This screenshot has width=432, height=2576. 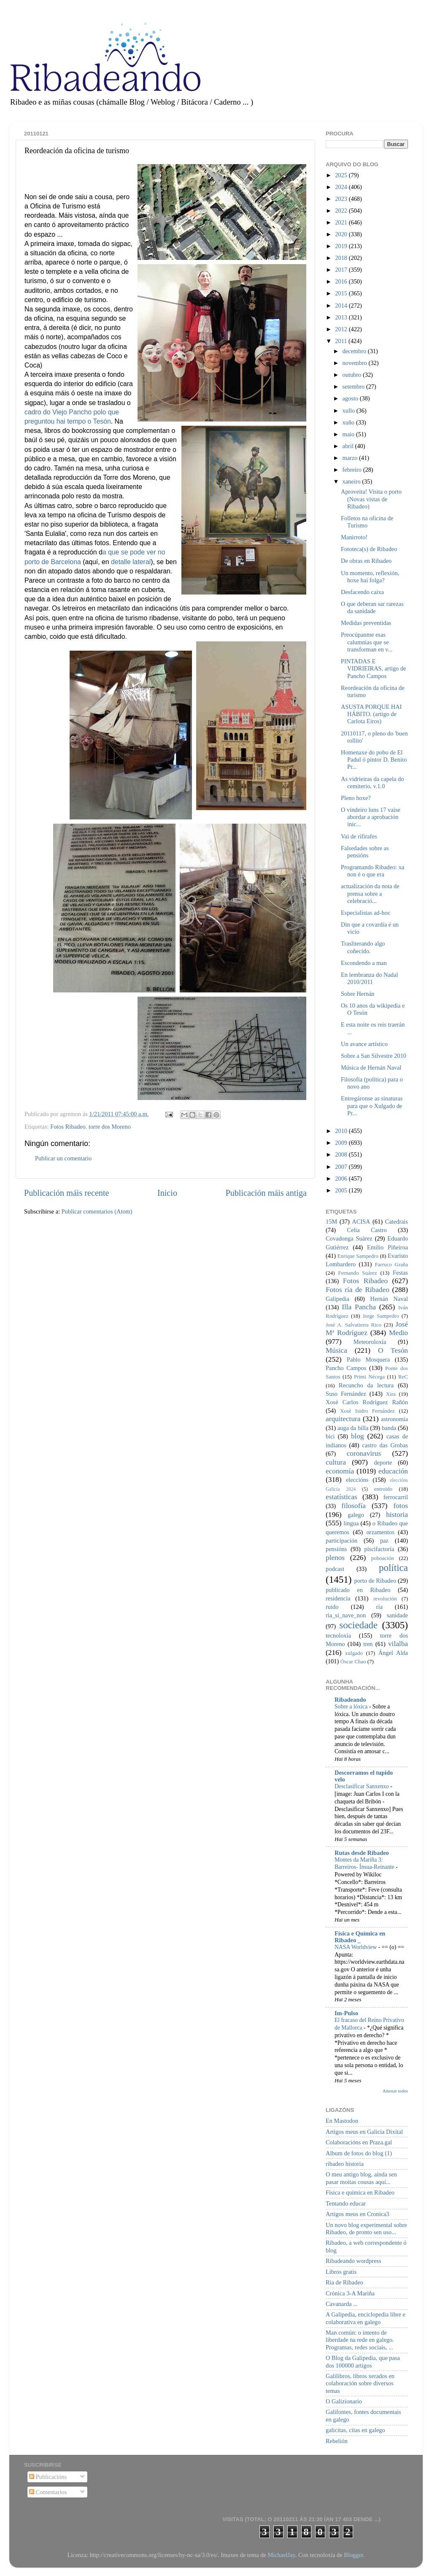 I want to click on Programando Ribadeo: xa non é o que era, so click(x=372, y=871).